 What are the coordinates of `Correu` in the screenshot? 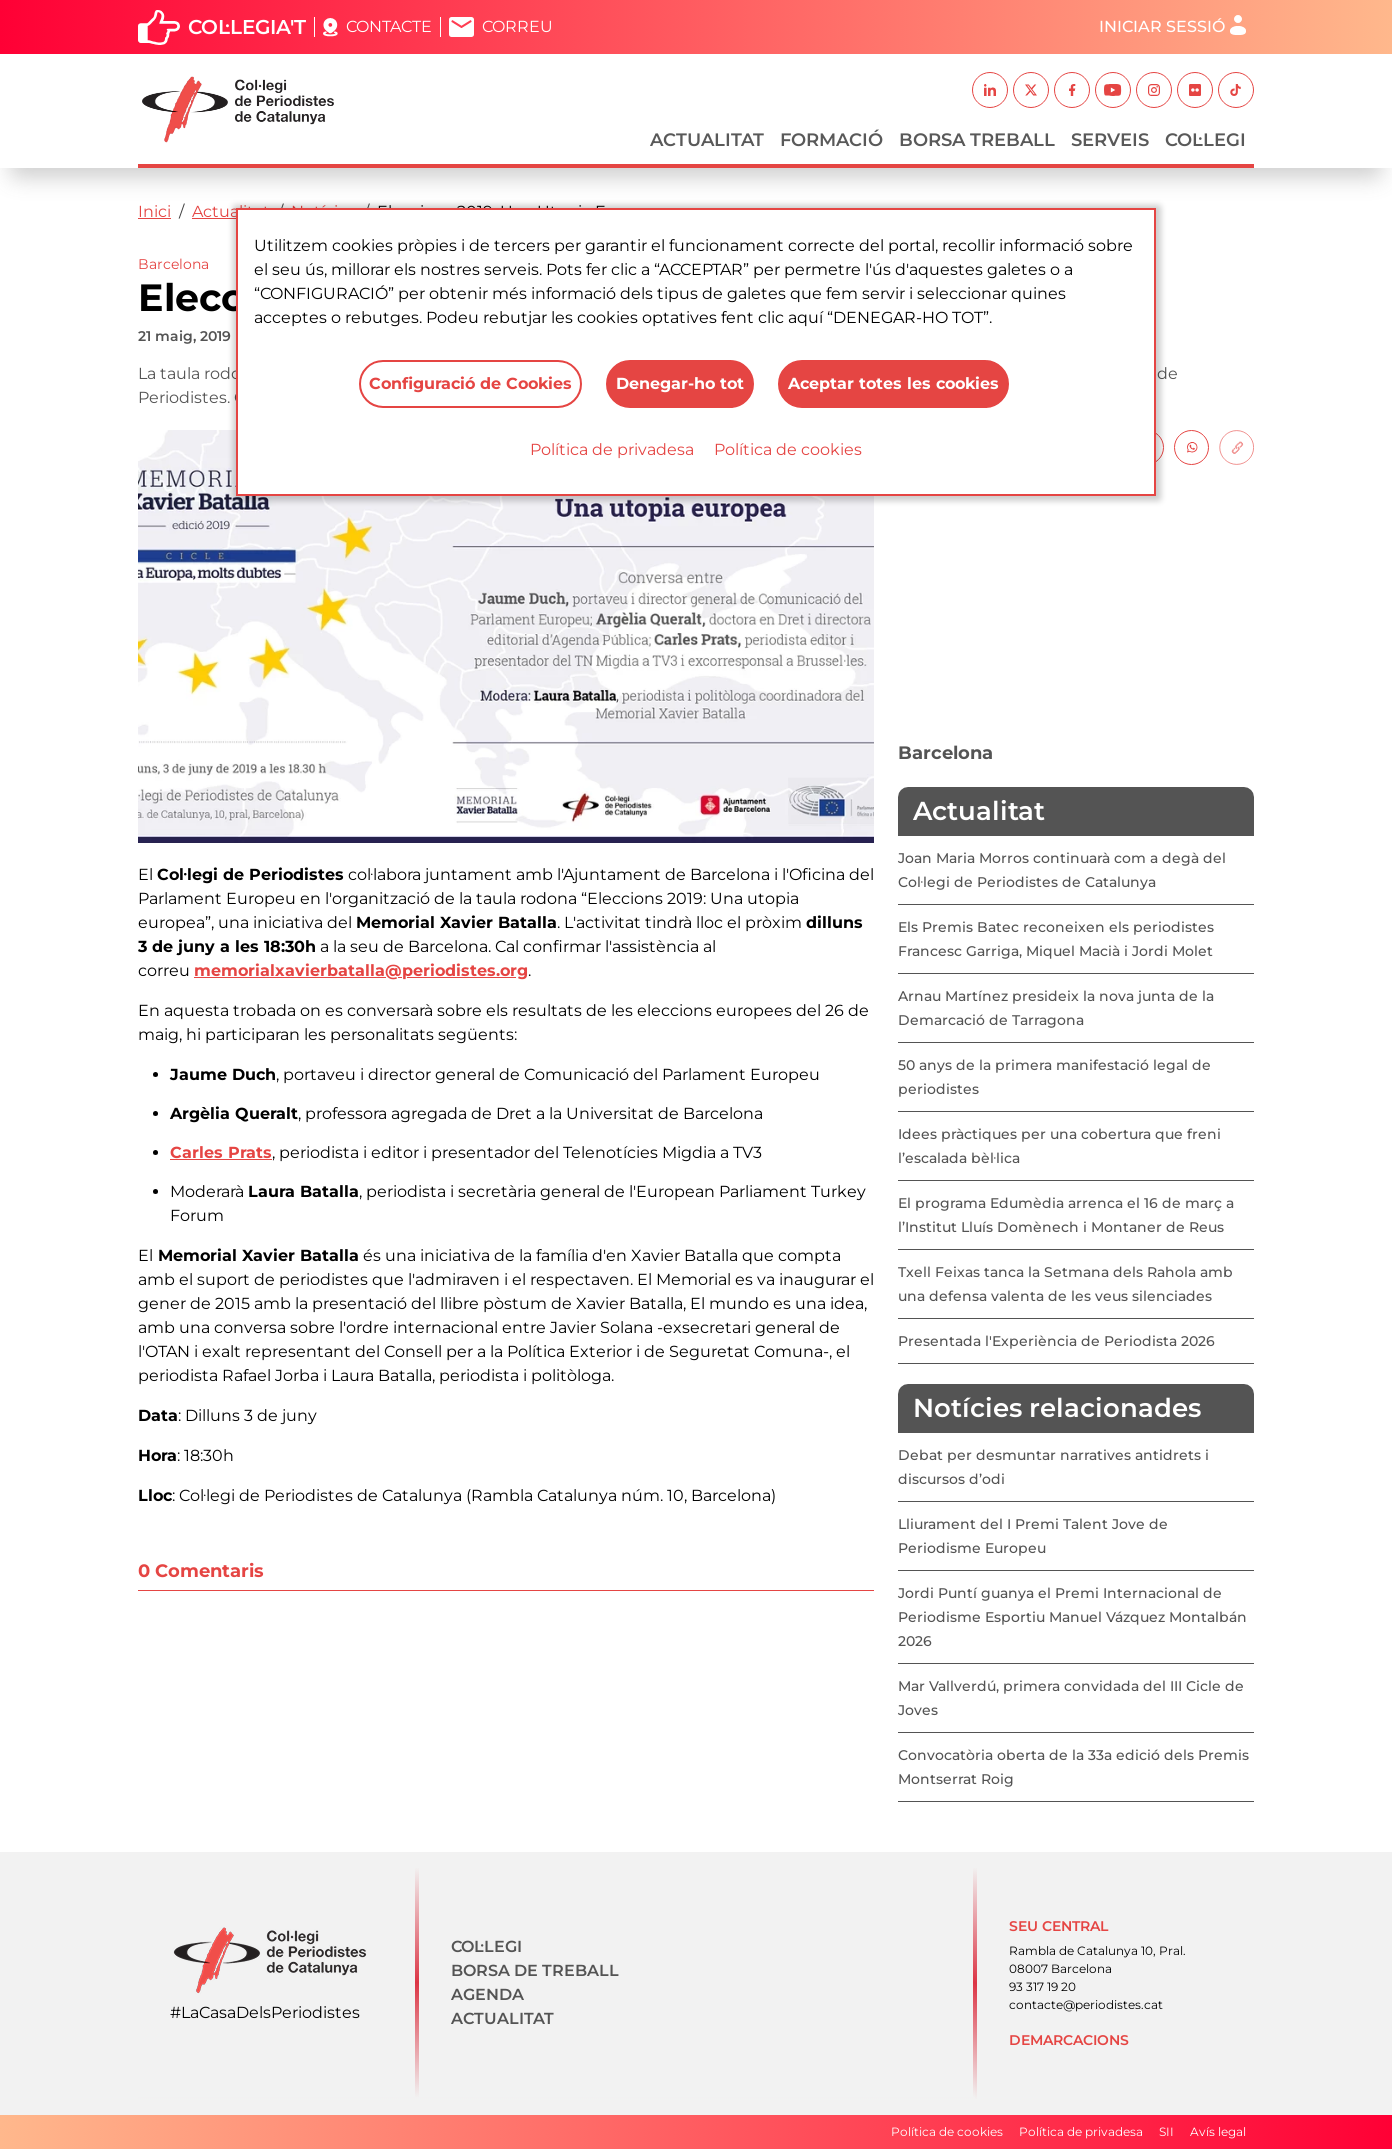 It's located at (517, 26).